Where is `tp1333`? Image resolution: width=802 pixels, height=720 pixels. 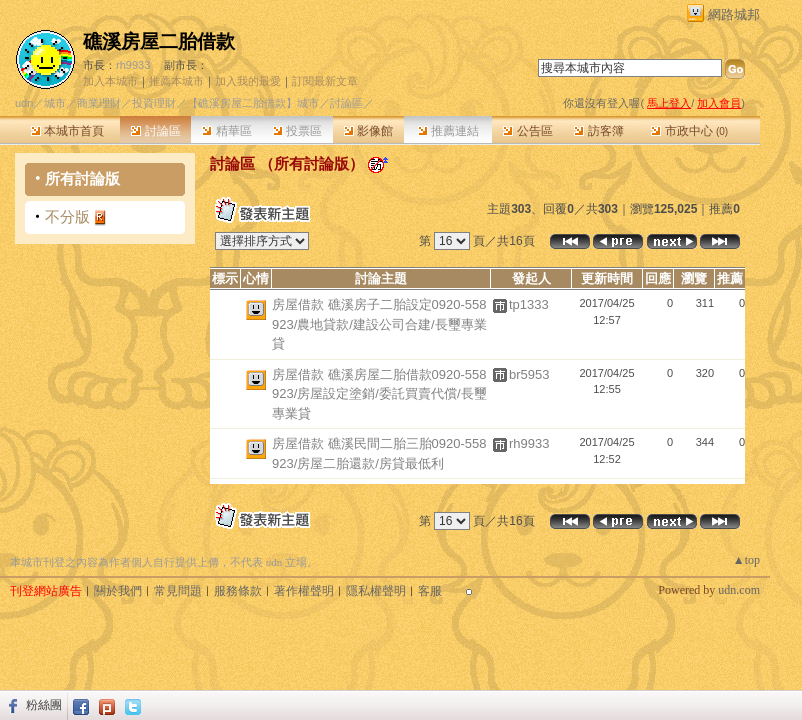 tp1333 is located at coordinates (529, 304).